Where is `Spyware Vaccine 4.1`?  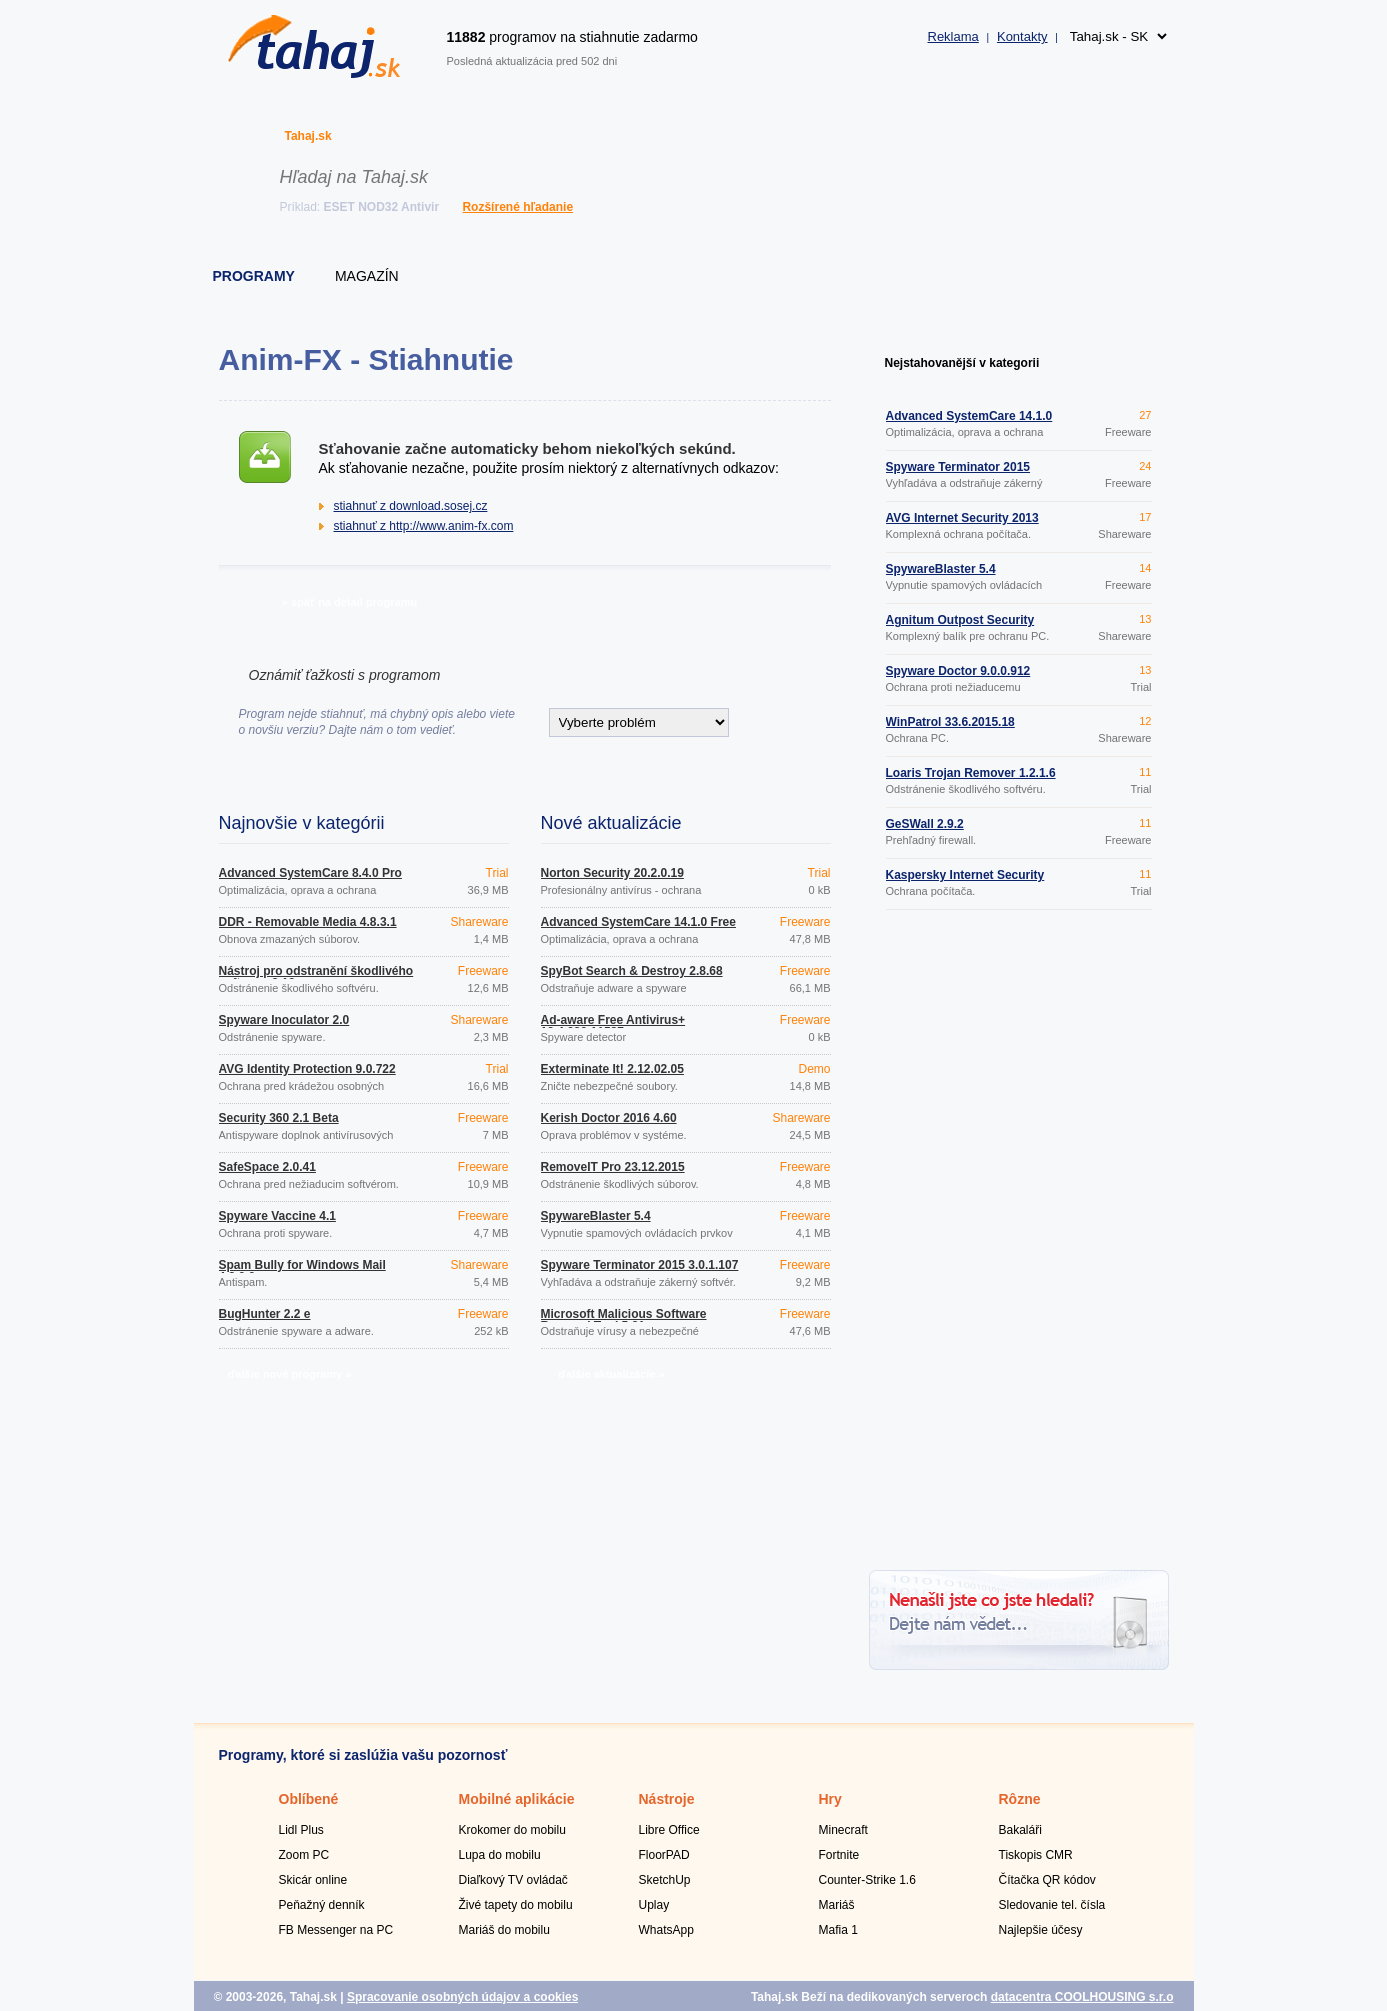
Spyware Vaccine 4.1 is located at coordinates (277, 1216).